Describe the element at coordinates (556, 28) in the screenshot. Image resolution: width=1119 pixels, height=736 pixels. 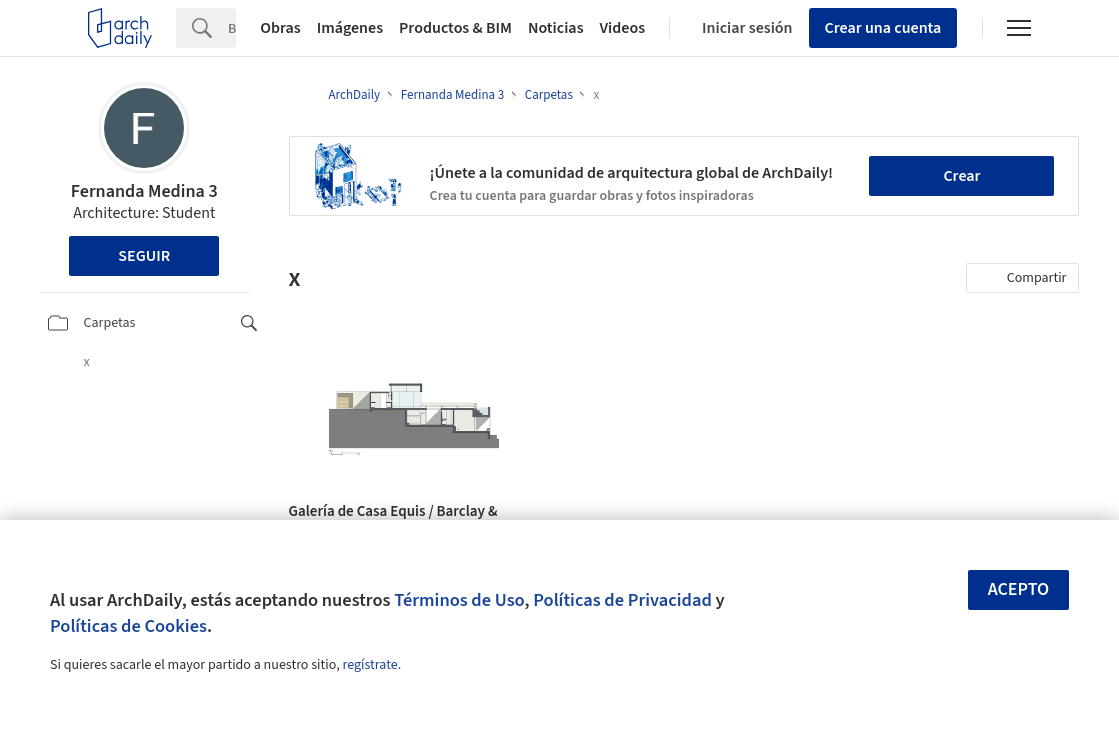
I see `Noticias` at that location.